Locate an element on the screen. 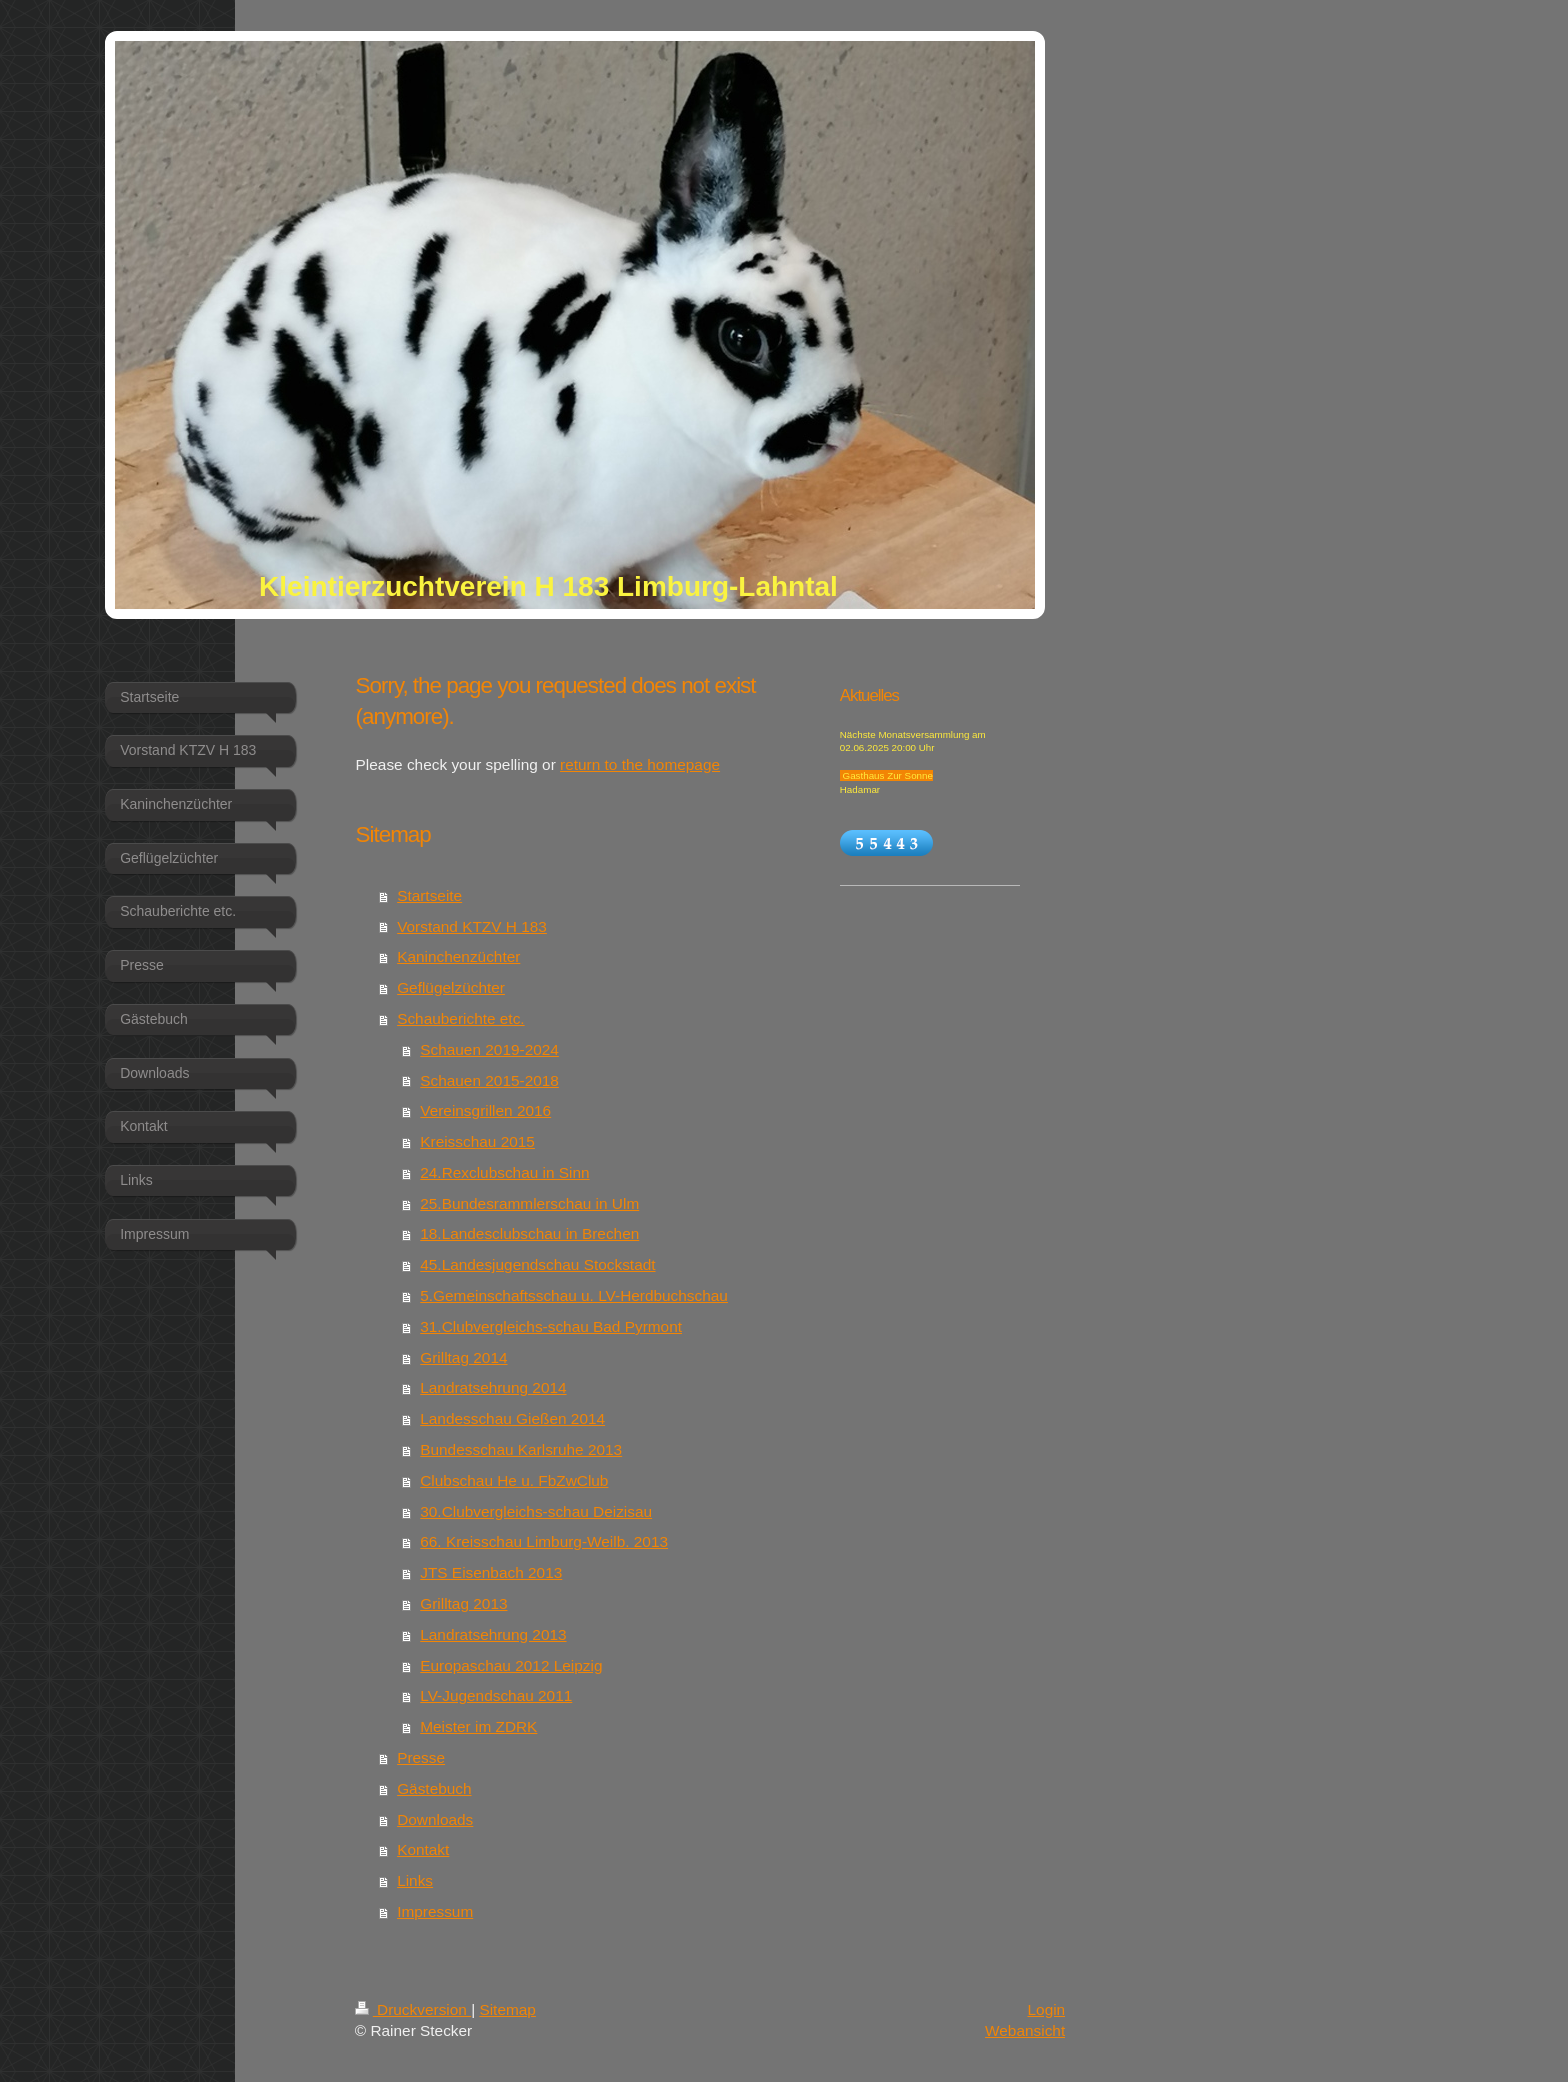 The width and height of the screenshot is (1568, 2082). 24.Rexclubschau in Sinn is located at coordinates (504, 1172).